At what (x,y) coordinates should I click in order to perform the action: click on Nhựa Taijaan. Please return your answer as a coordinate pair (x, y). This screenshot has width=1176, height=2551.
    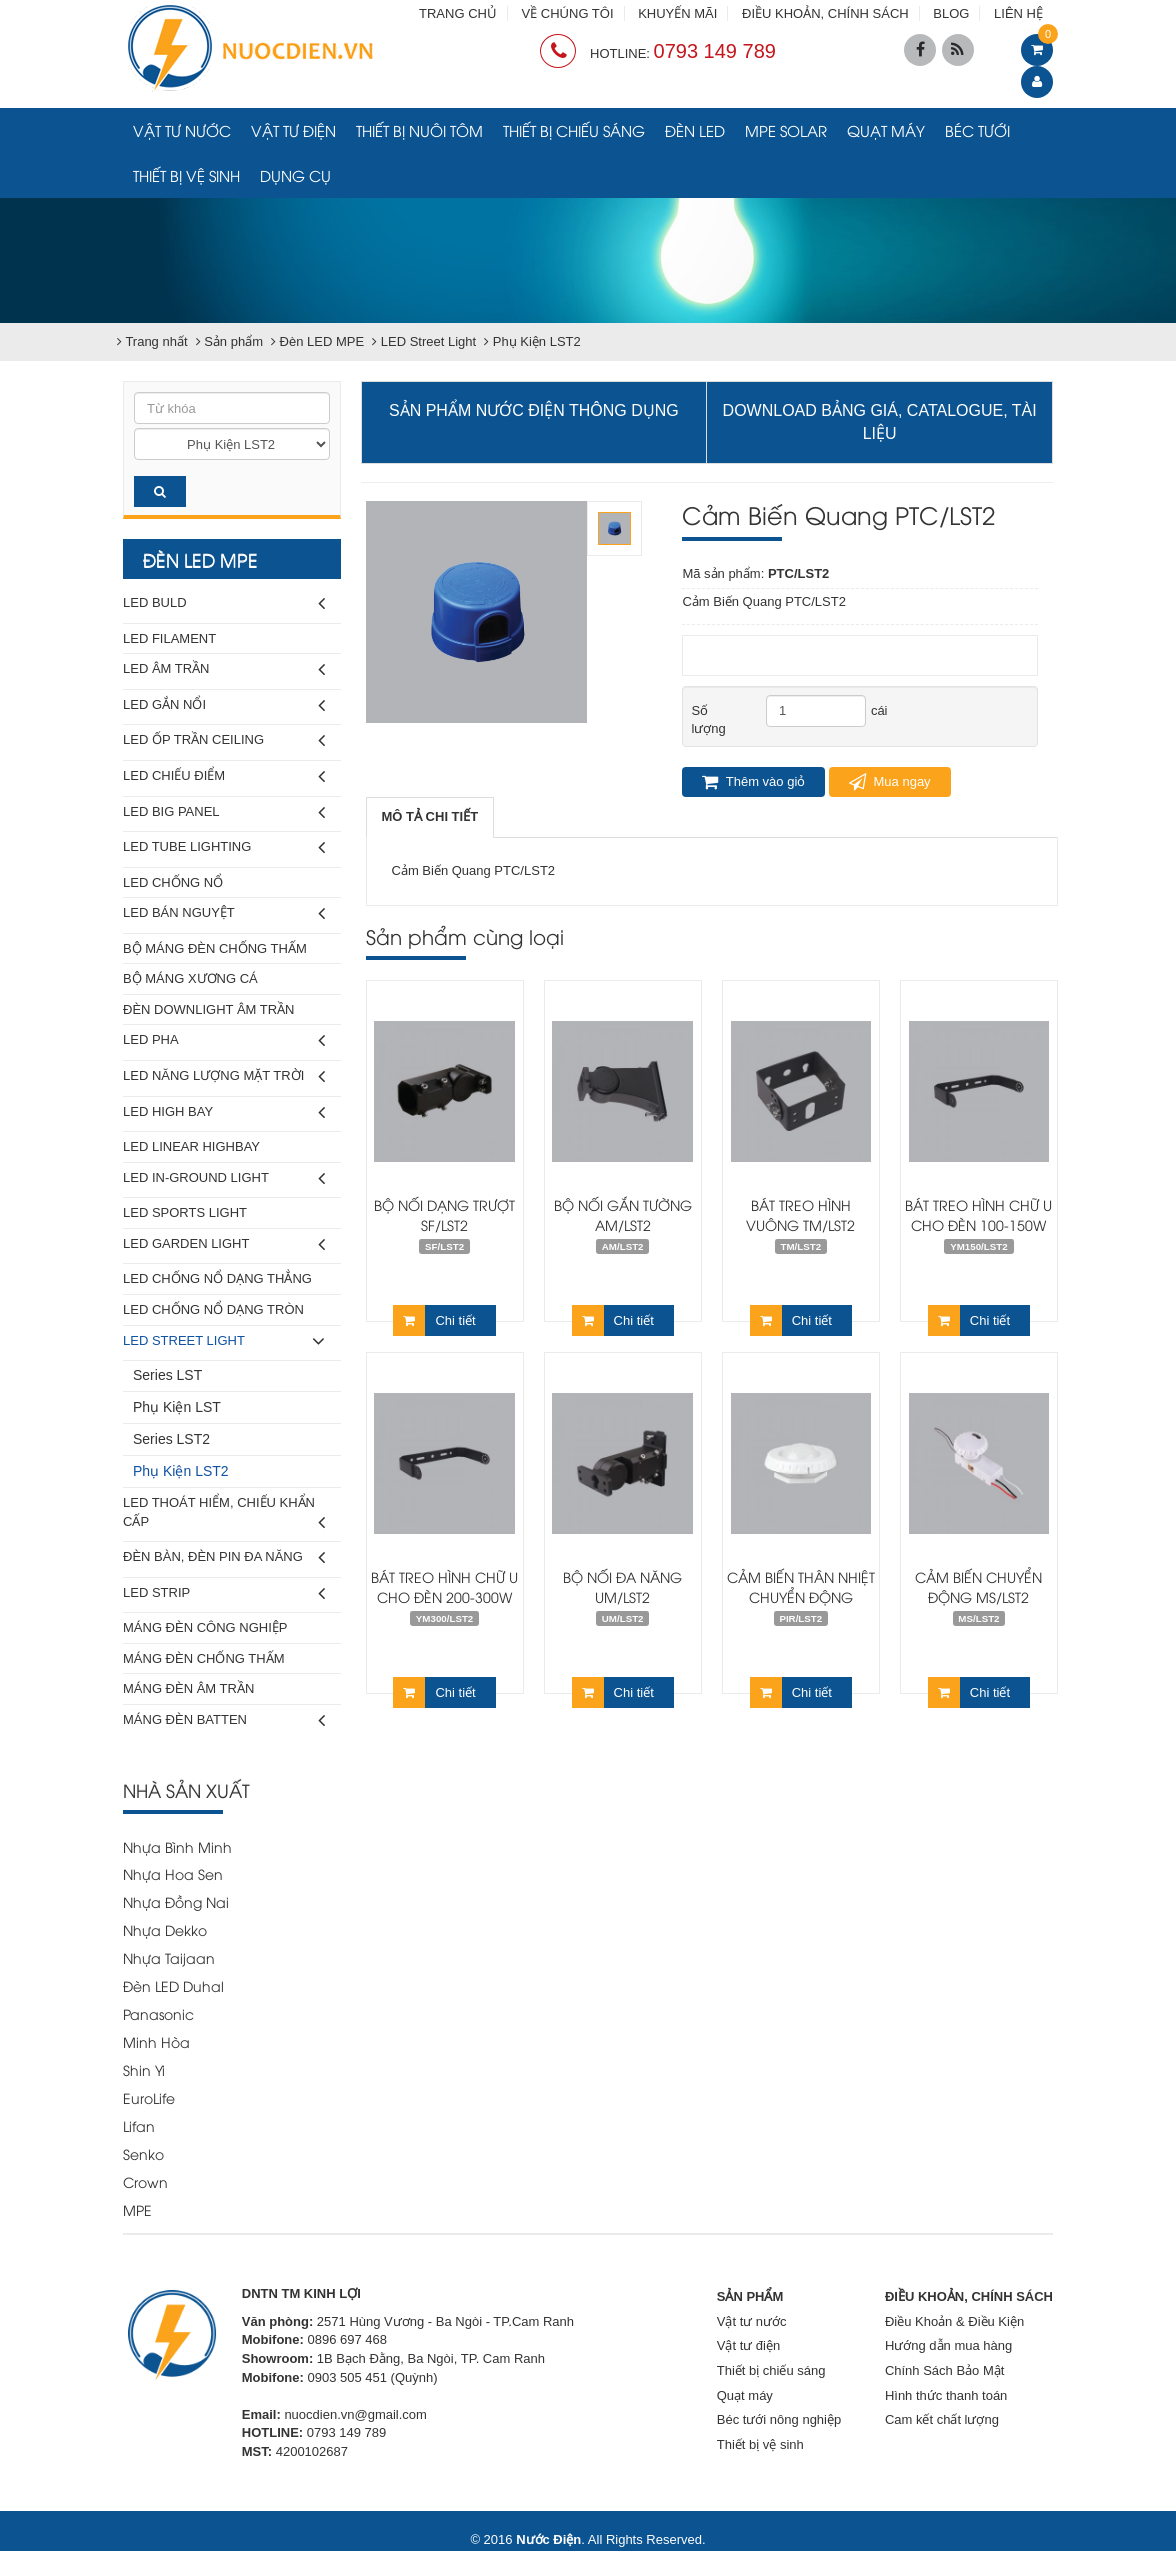
    Looking at the image, I should click on (169, 1957).